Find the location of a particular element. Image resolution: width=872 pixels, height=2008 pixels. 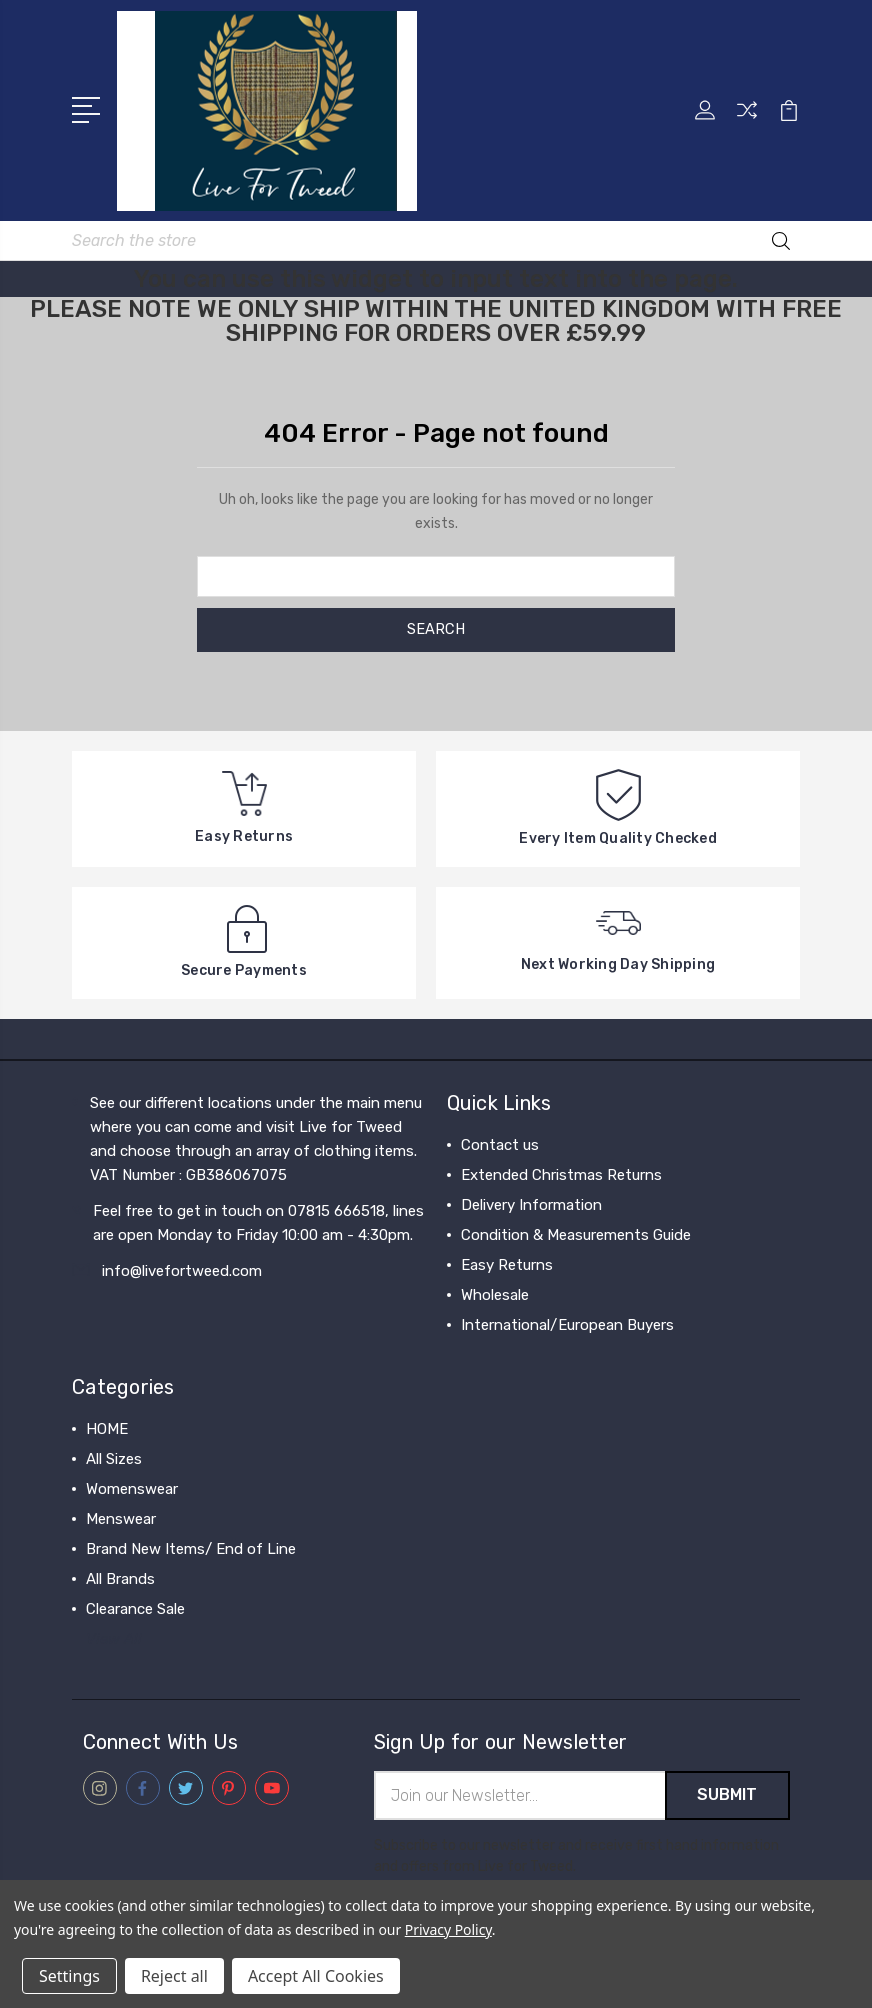

Reject all is located at coordinates (174, 1976).